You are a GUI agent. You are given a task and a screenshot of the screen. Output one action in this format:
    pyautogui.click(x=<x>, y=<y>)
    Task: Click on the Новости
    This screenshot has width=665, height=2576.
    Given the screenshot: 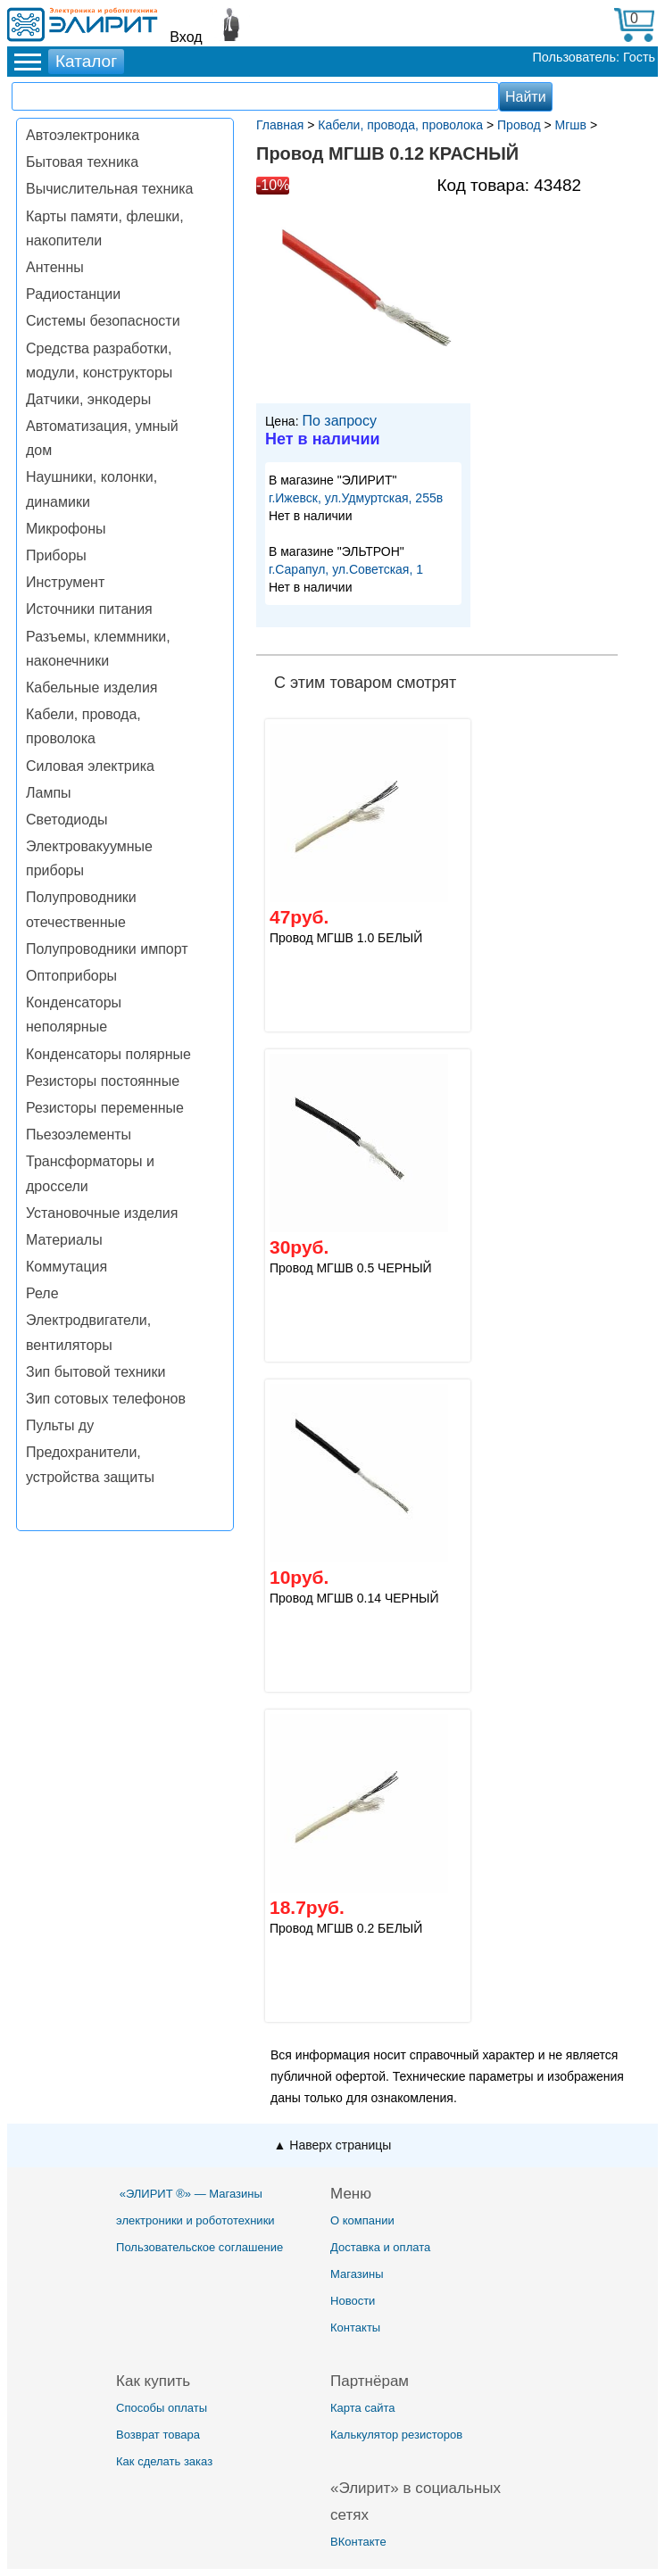 What is the action you would take?
    pyautogui.click(x=352, y=2300)
    